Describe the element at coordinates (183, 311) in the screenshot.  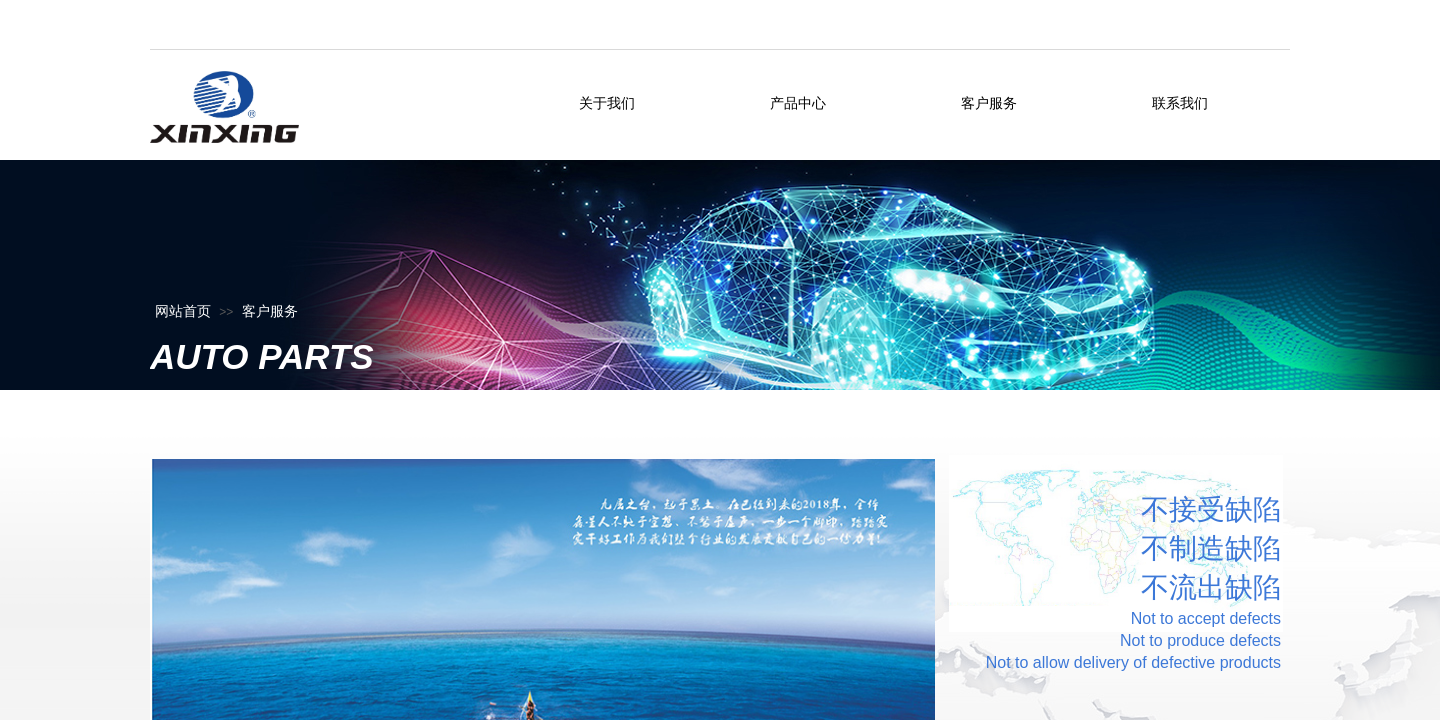
I see `网站首页` at that location.